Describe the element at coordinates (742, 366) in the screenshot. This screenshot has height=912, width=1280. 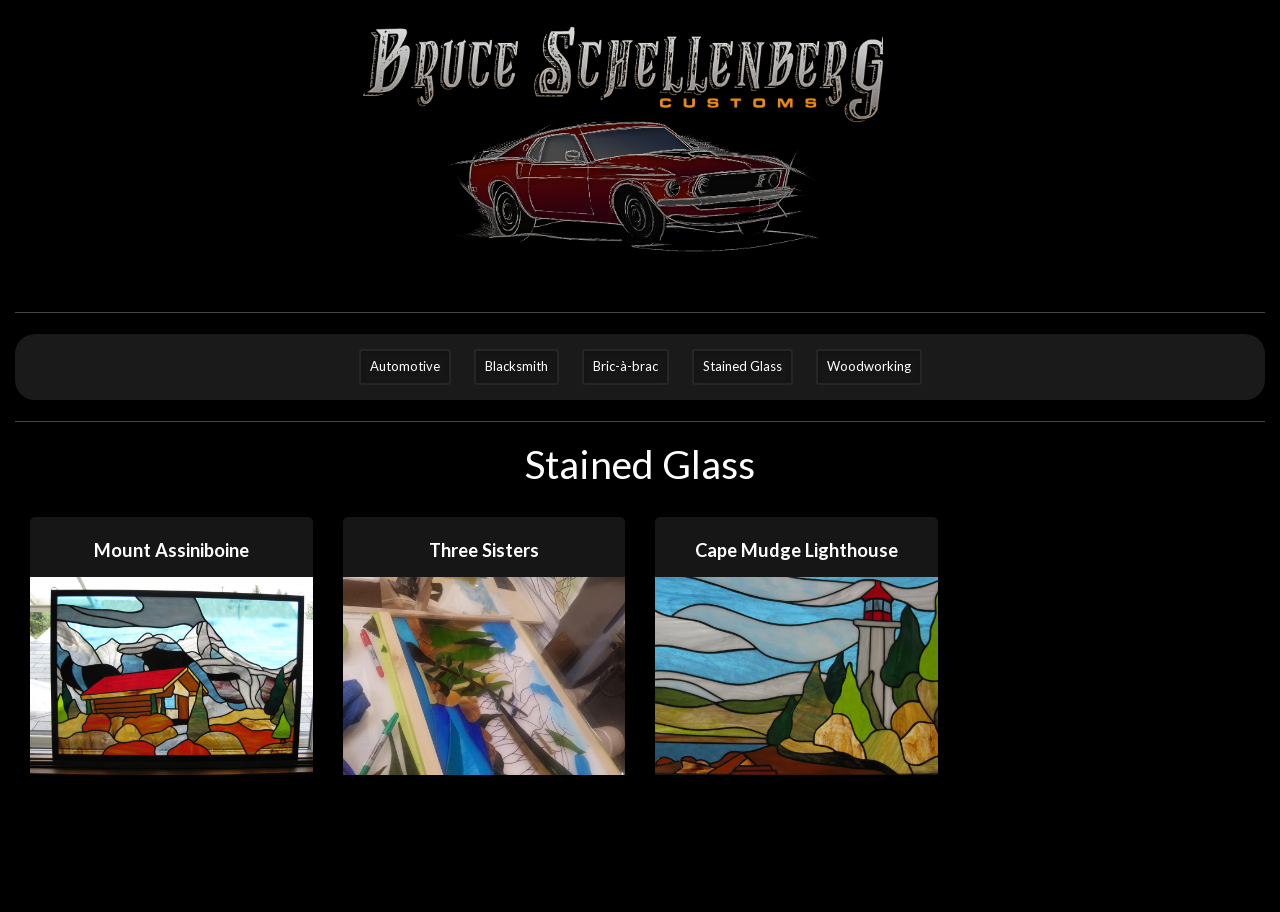
I see `Stained Glass` at that location.